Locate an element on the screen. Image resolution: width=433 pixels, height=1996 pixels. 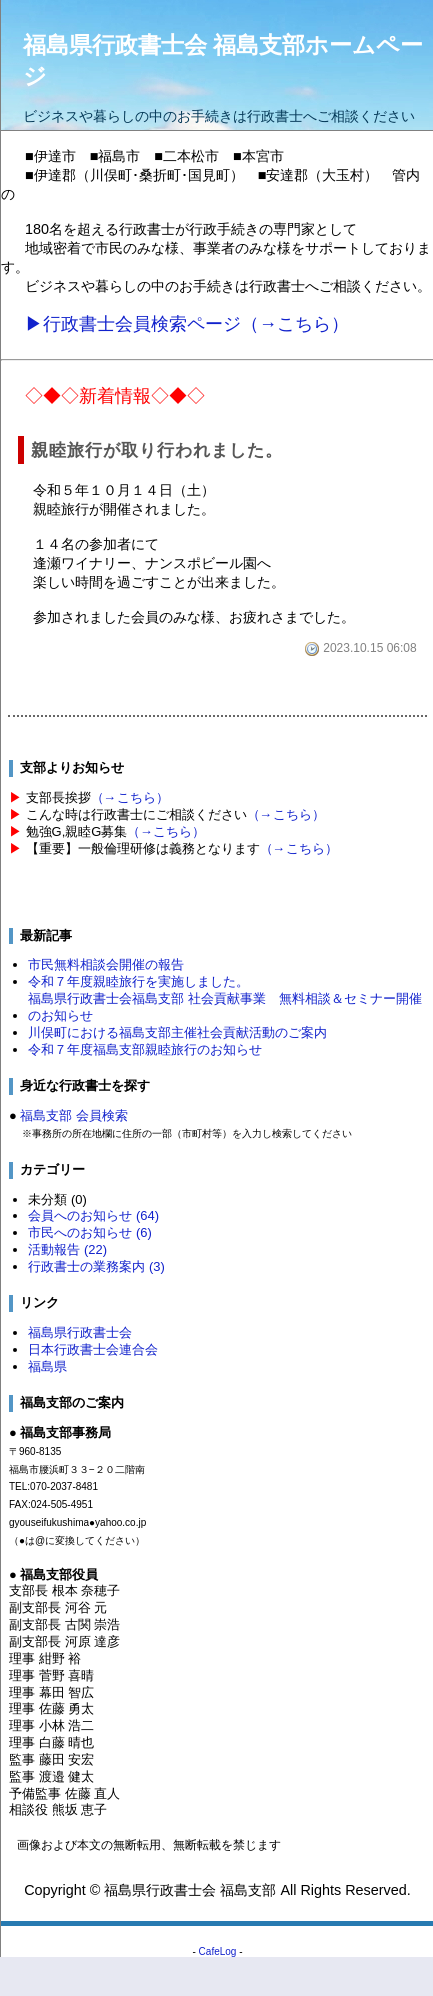
市民へのお知らせ (6) is located at coordinates (89, 1232).